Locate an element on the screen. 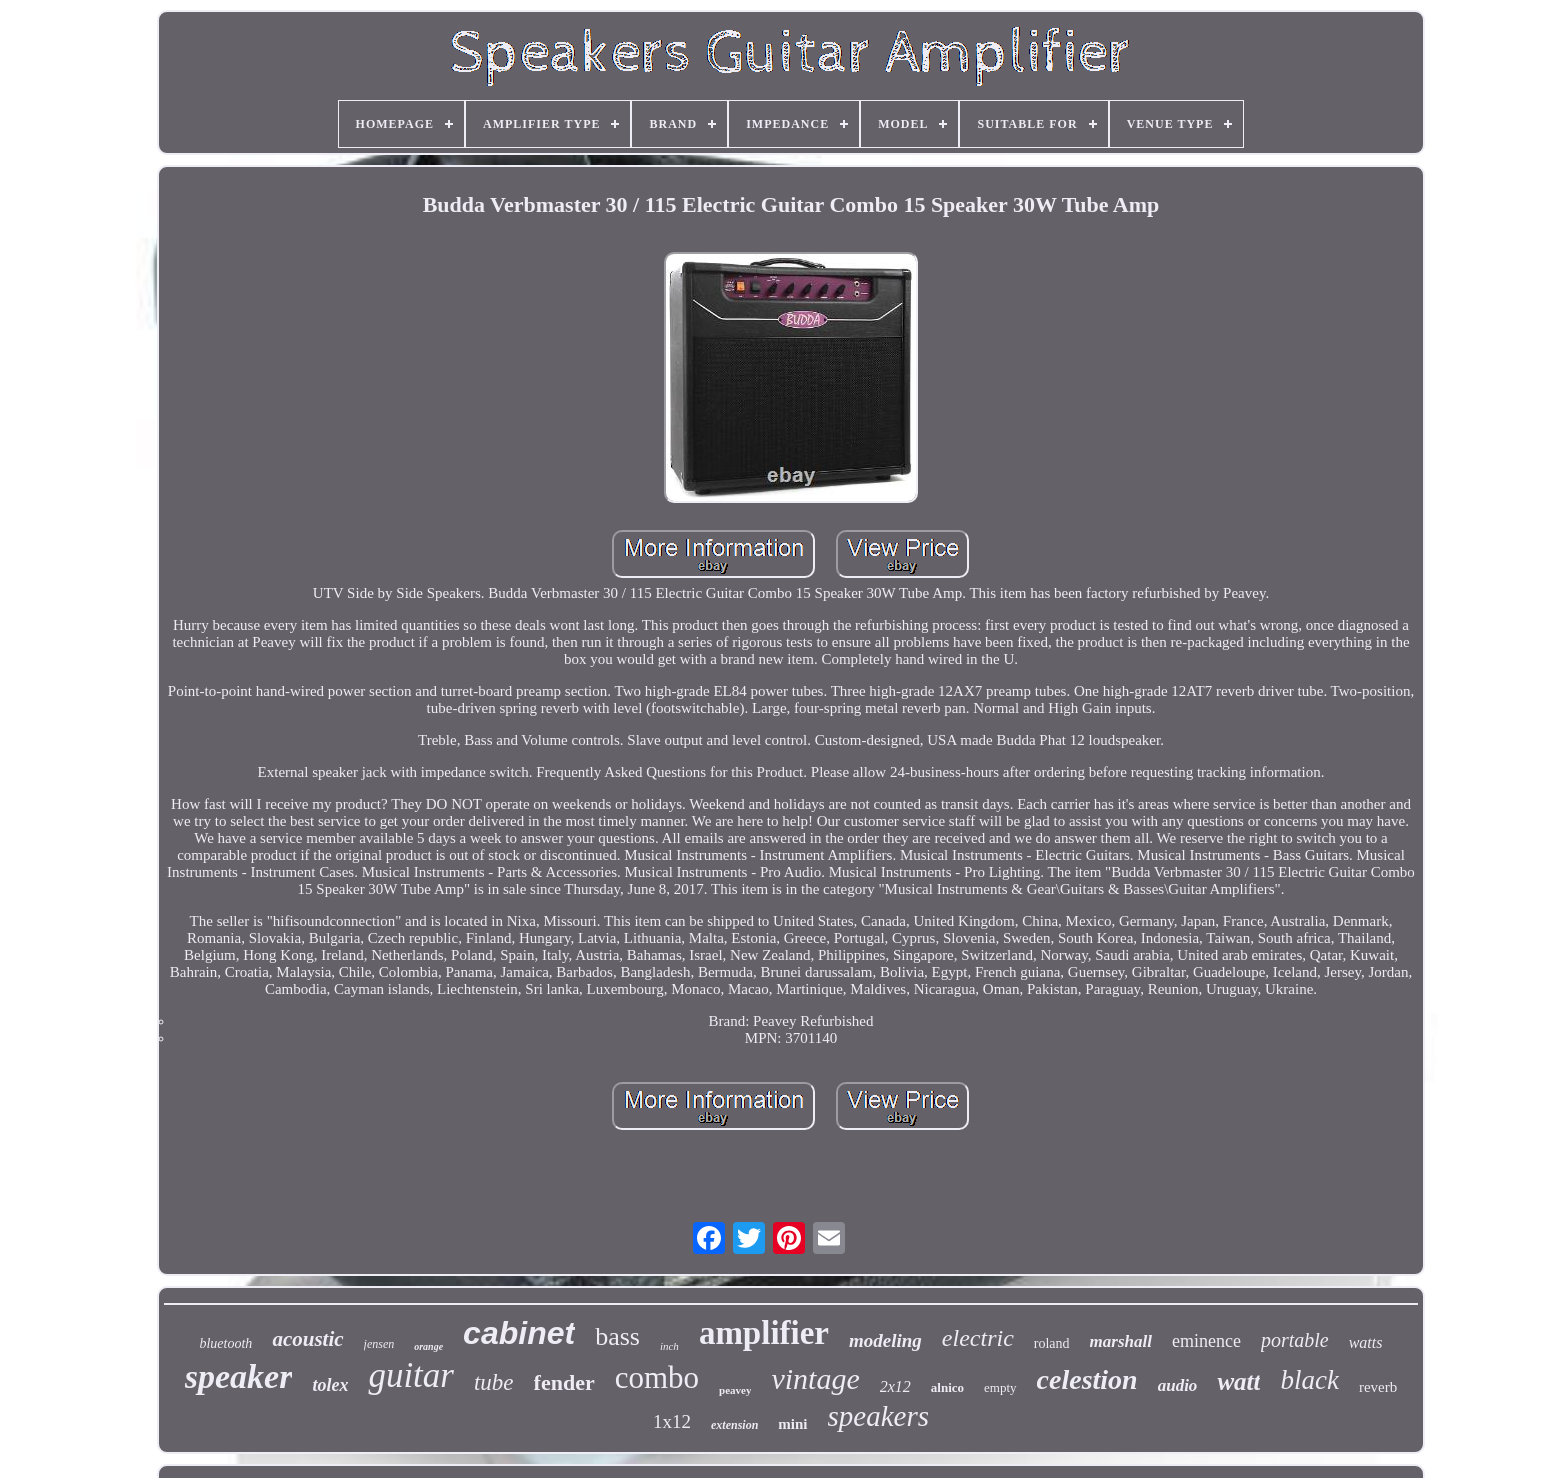 The width and height of the screenshot is (1568, 1478). acoustic is located at coordinates (307, 1339).